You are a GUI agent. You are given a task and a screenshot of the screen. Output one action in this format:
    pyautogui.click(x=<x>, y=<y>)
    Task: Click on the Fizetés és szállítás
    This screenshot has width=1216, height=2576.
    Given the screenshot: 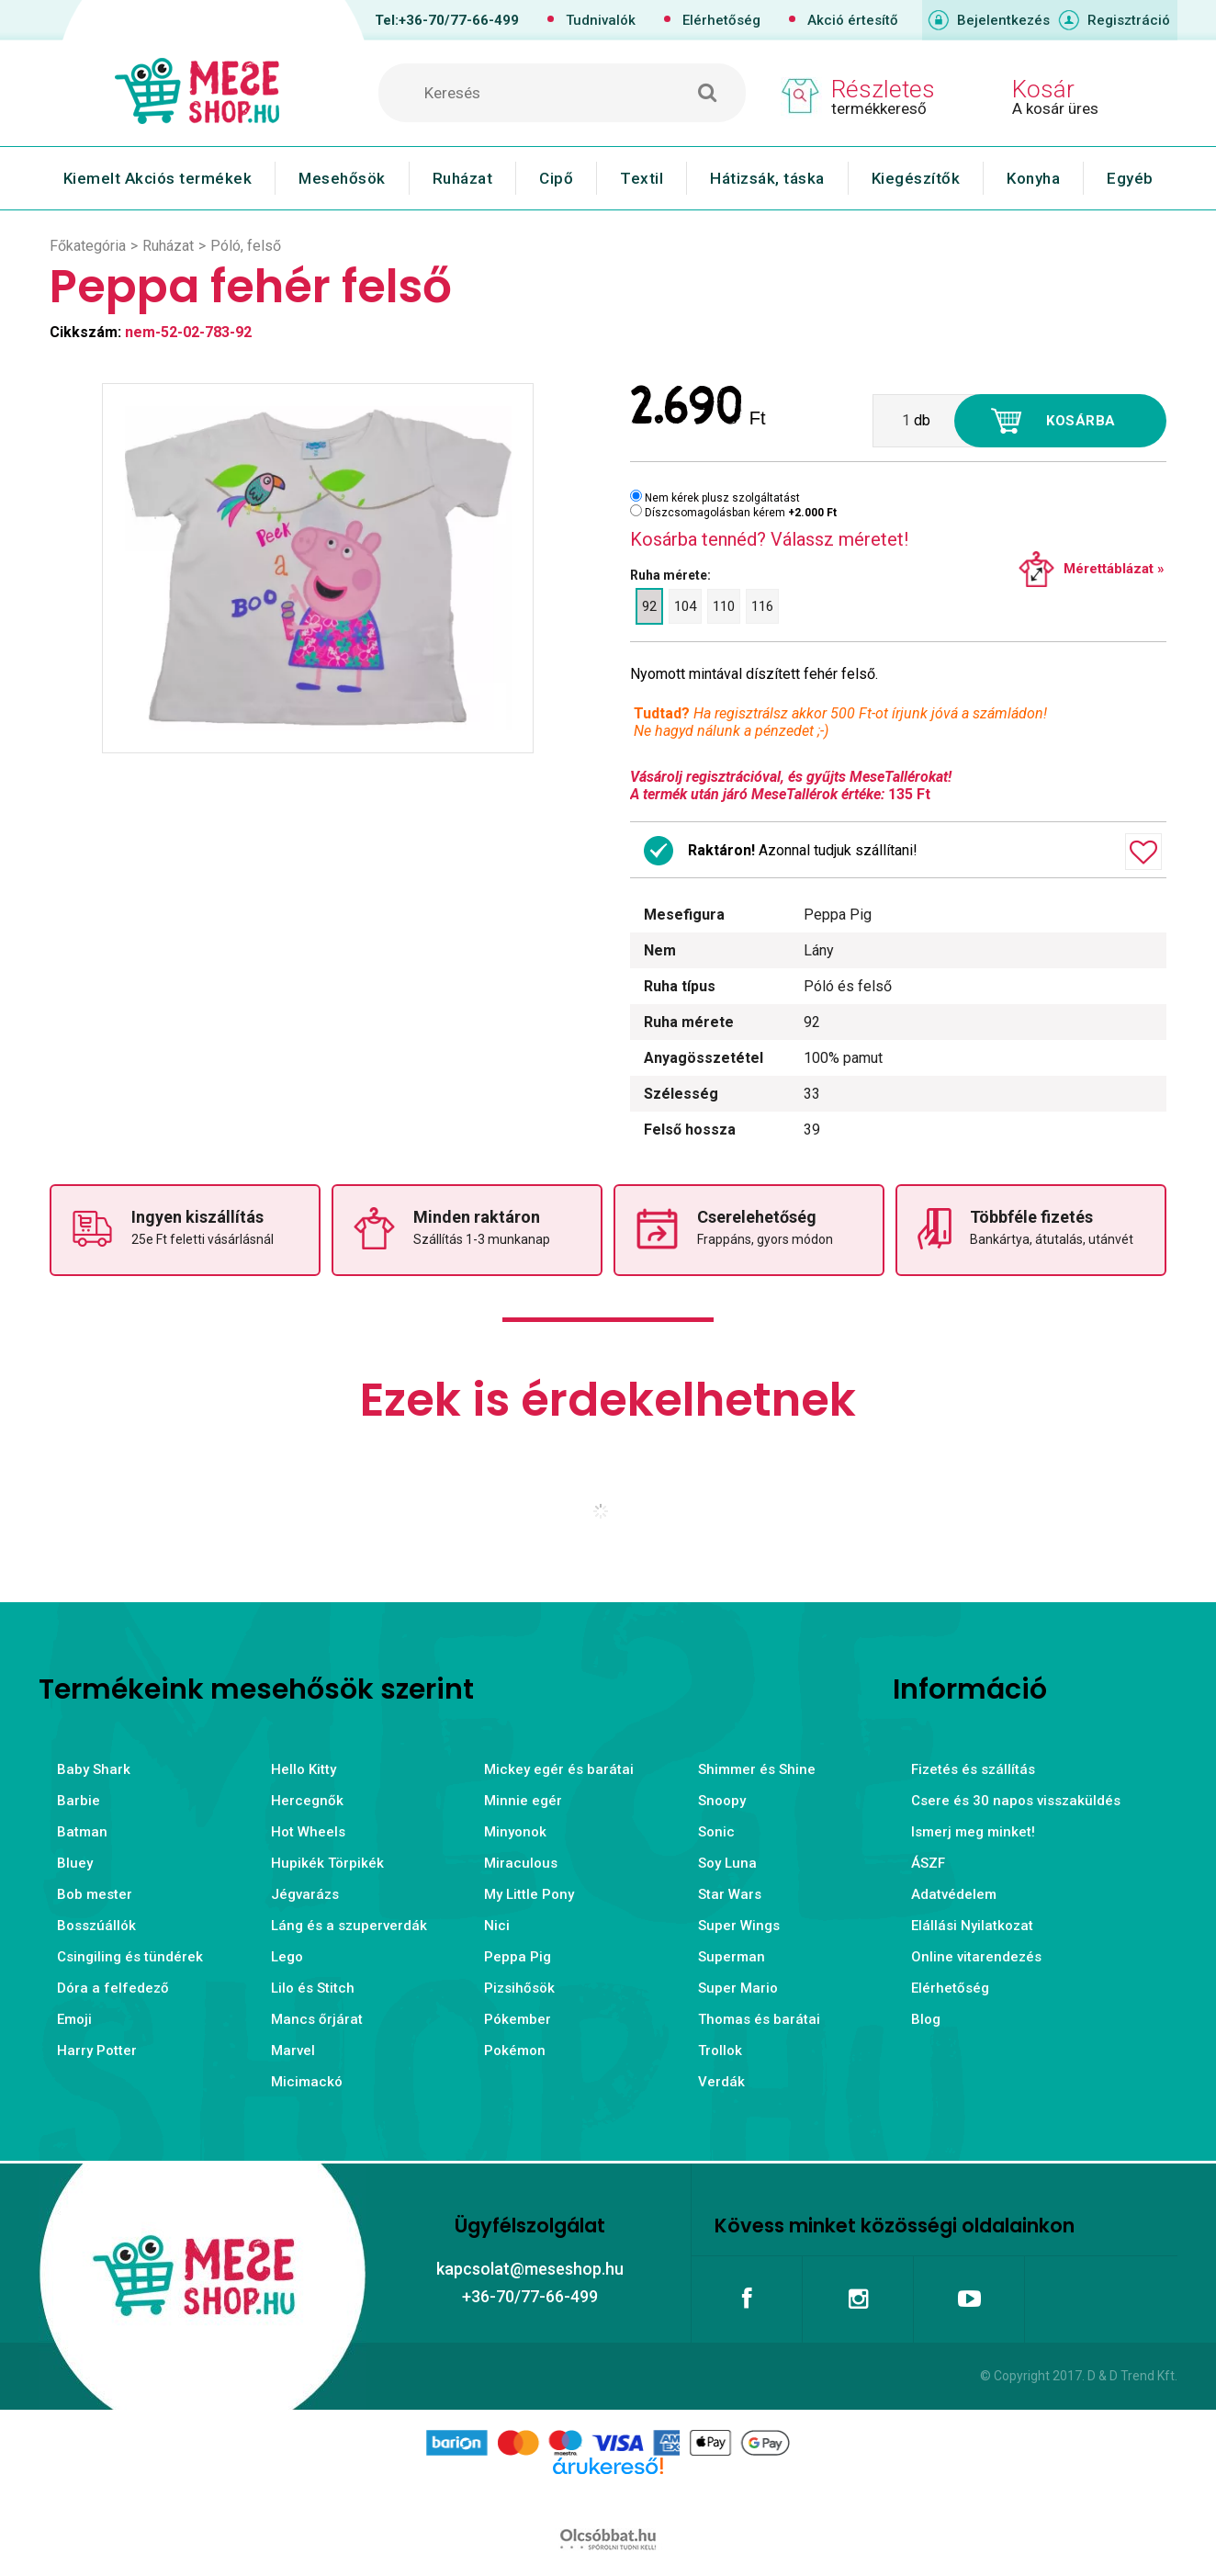 What is the action you would take?
    pyautogui.click(x=973, y=1769)
    